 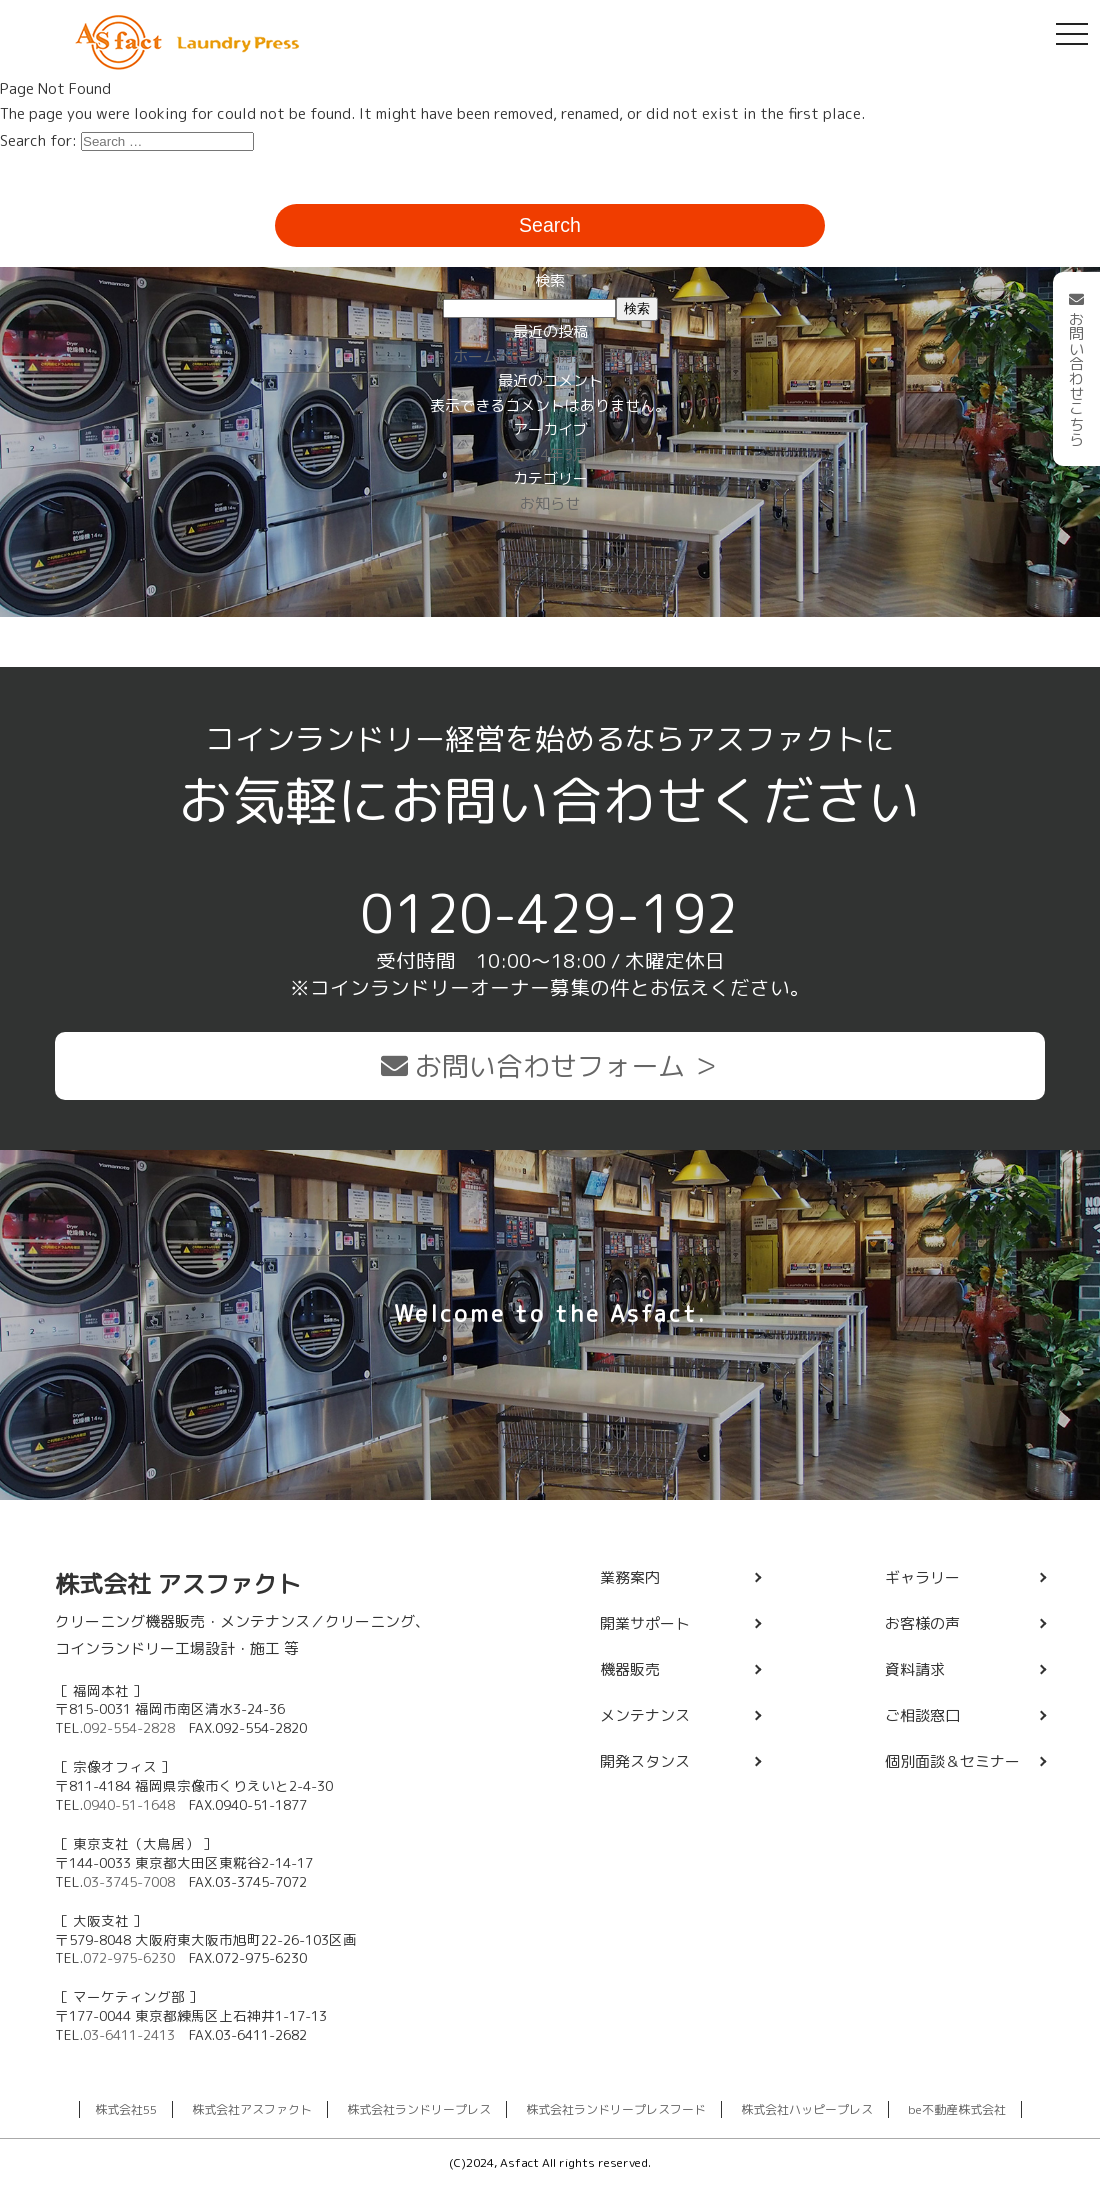 What do you see at coordinates (922, 1577) in the screenshot?
I see `ギャラリー` at bounding box center [922, 1577].